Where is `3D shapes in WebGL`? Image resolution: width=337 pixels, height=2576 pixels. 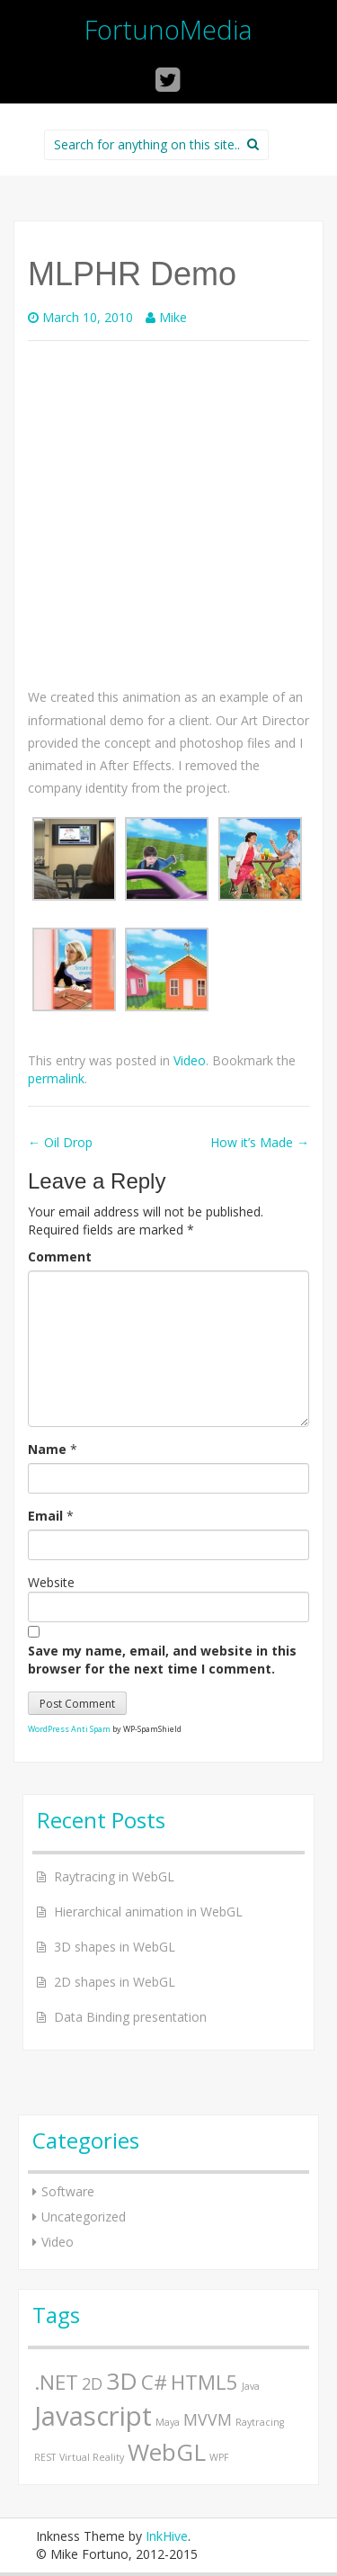 3D shapes in WebGL is located at coordinates (114, 1946).